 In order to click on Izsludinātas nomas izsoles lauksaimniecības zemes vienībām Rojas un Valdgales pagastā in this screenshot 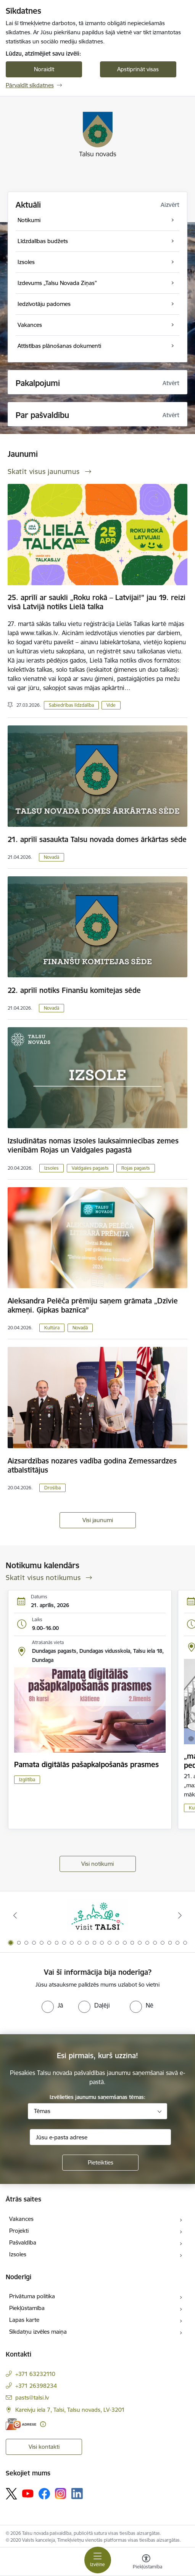, I will do `click(93, 1145)`.